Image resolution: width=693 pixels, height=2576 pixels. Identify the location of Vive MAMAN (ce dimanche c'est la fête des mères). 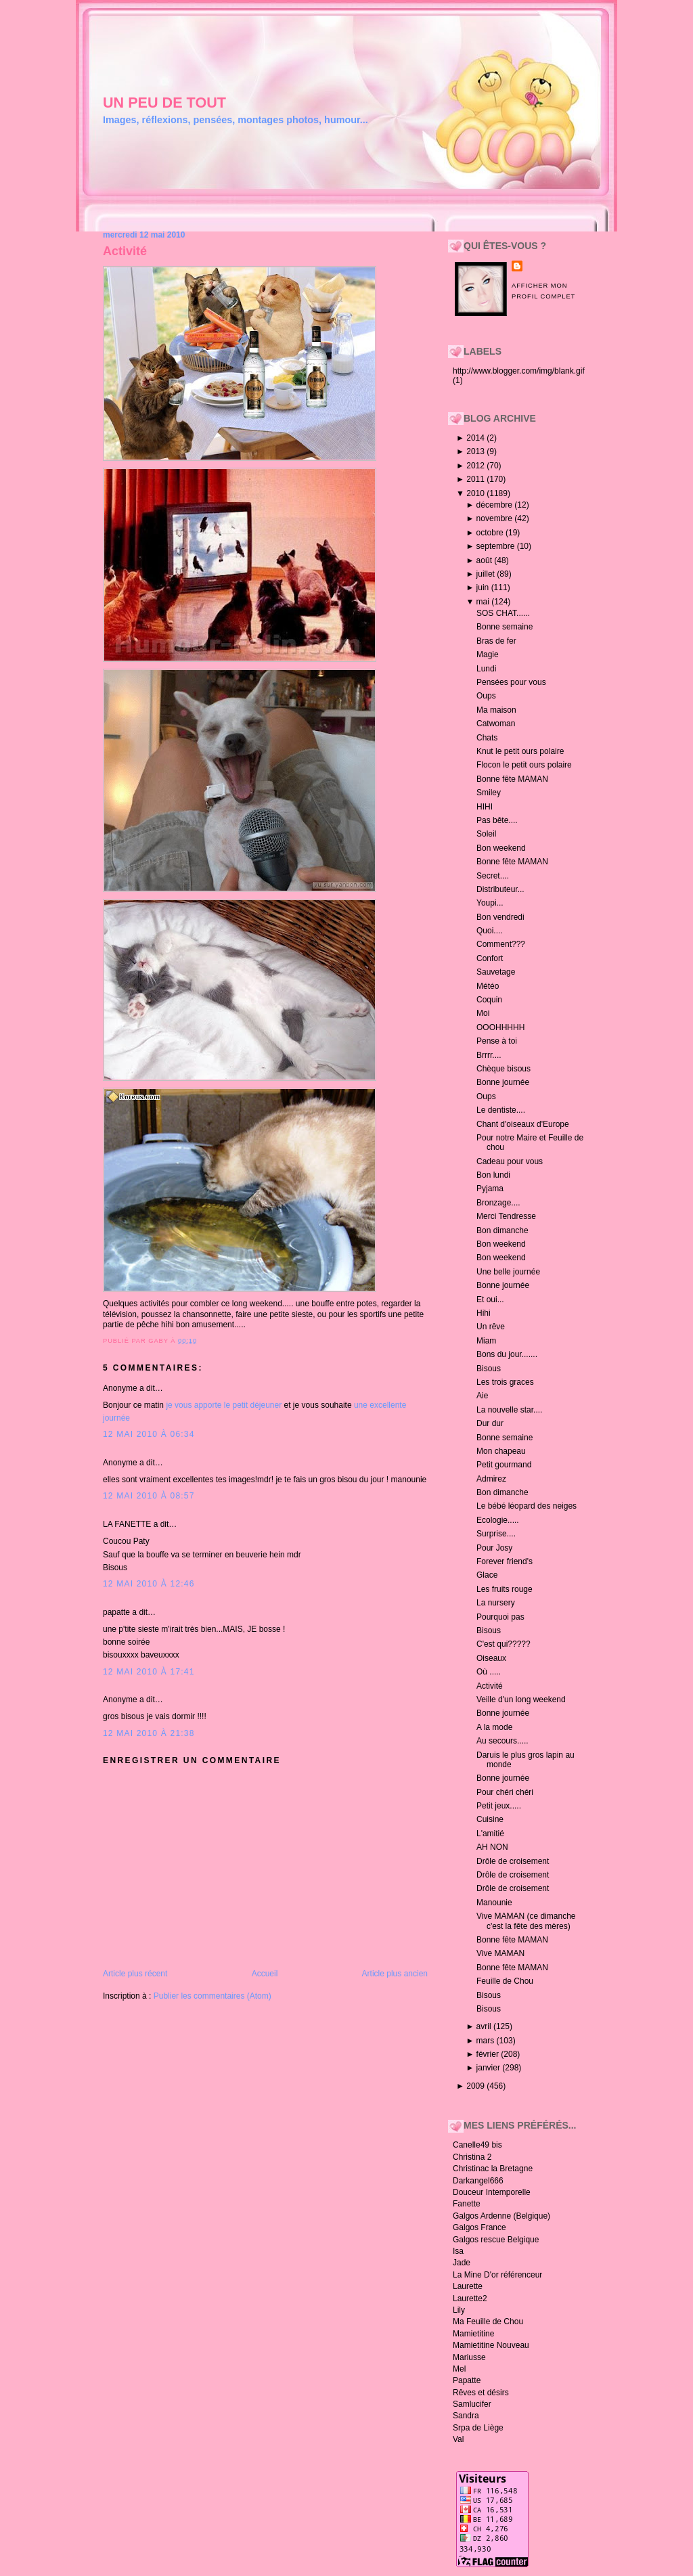
(526, 1920).